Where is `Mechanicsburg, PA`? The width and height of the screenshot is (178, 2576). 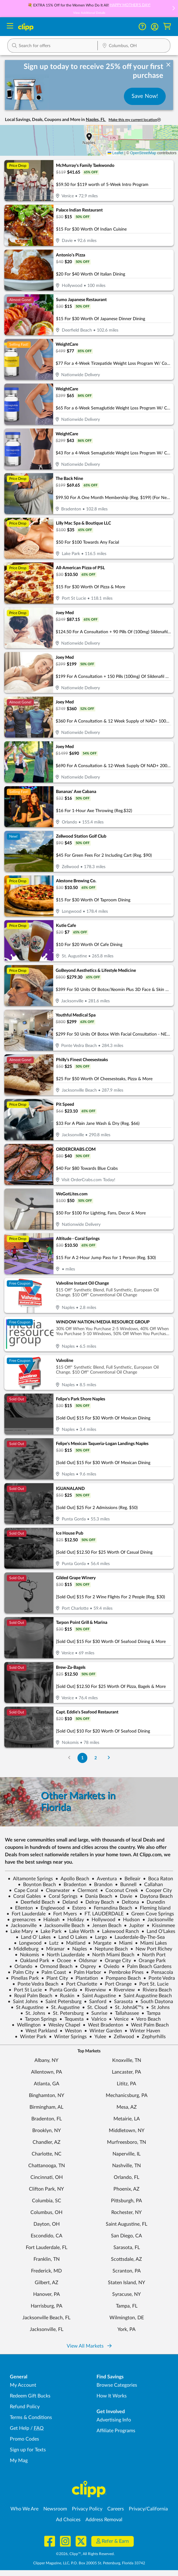 Mechanicsburg, PA is located at coordinates (127, 2095).